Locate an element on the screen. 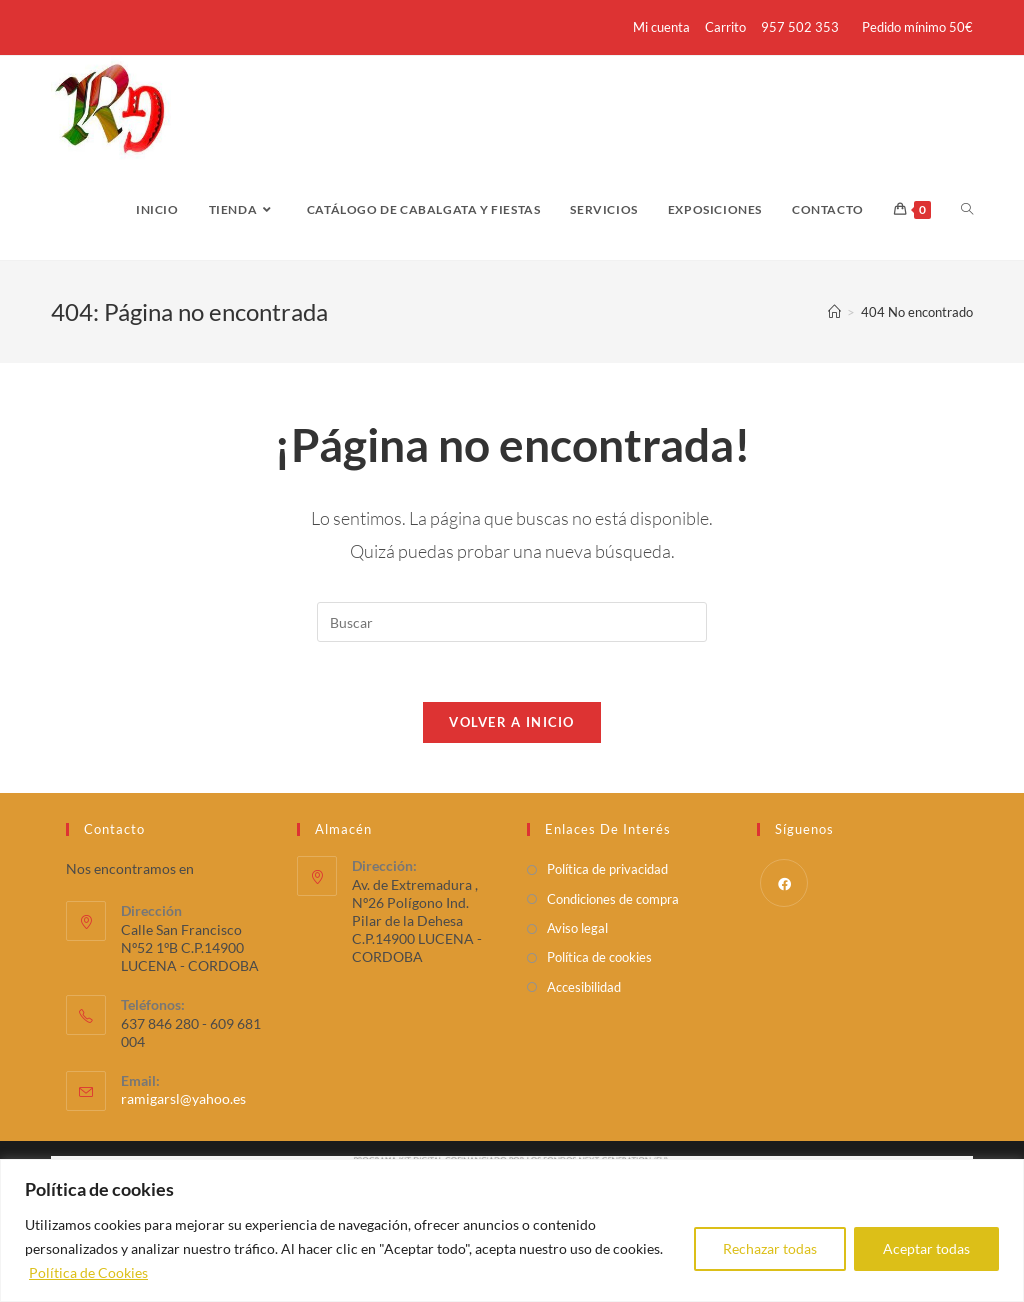 The width and height of the screenshot is (1024, 1302). Carrito is located at coordinates (725, 27).